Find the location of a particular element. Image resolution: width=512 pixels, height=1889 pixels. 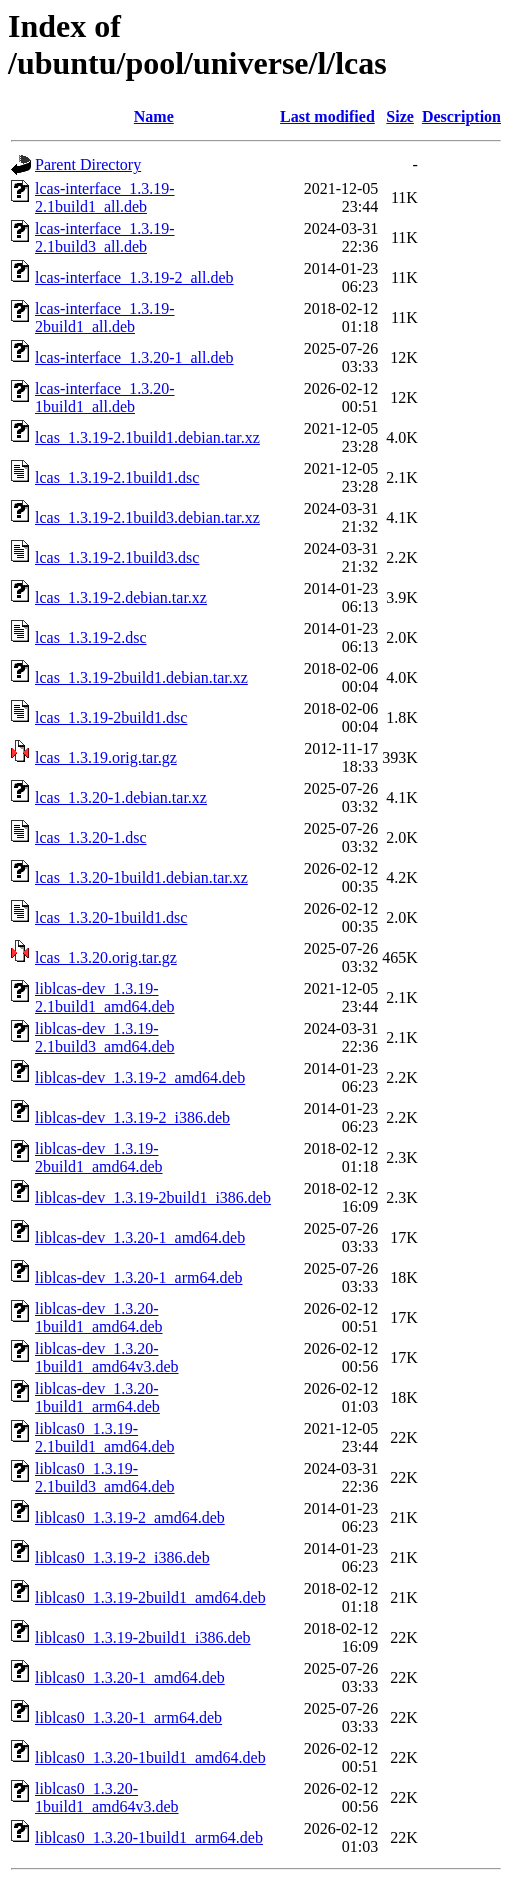

lcas-interface_1.3.20-1build1_all.deb is located at coordinates (104, 397).